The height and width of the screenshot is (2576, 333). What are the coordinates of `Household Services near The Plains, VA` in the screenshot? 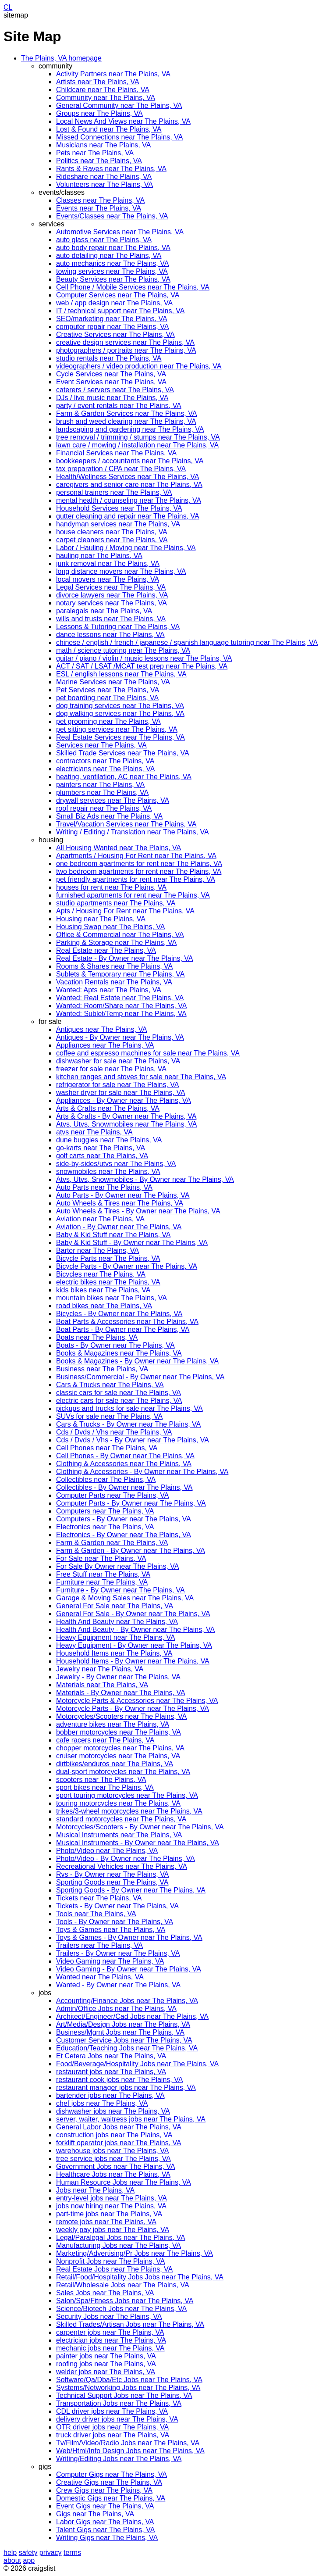 It's located at (119, 508).